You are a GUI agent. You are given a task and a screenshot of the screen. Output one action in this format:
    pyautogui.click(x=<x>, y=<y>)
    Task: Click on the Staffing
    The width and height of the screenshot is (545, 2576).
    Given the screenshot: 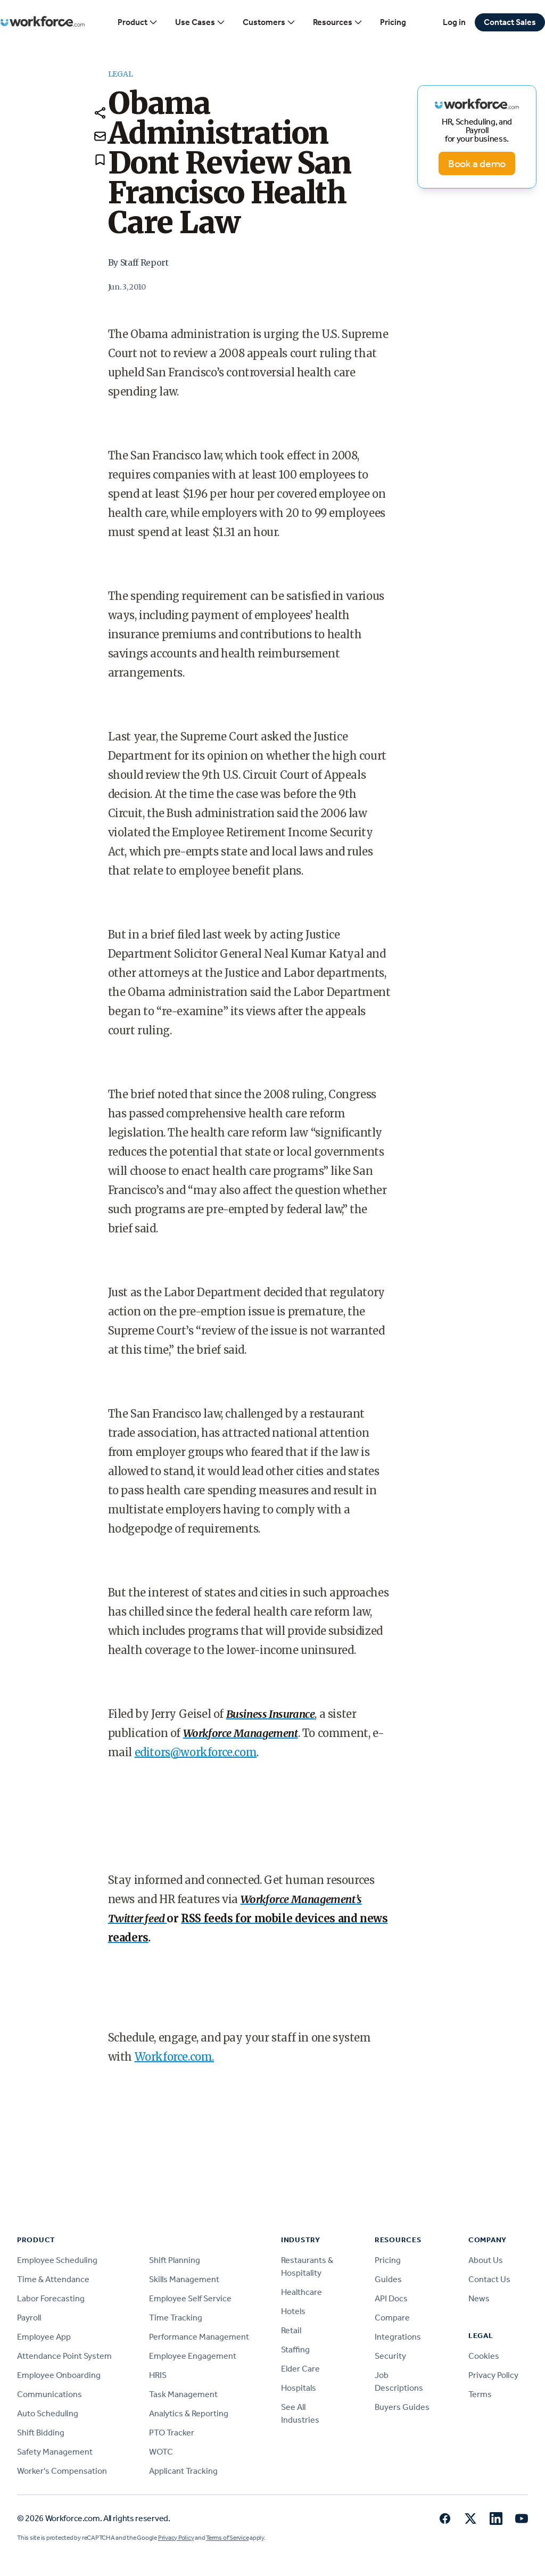 What is the action you would take?
    pyautogui.click(x=295, y=2349)
    